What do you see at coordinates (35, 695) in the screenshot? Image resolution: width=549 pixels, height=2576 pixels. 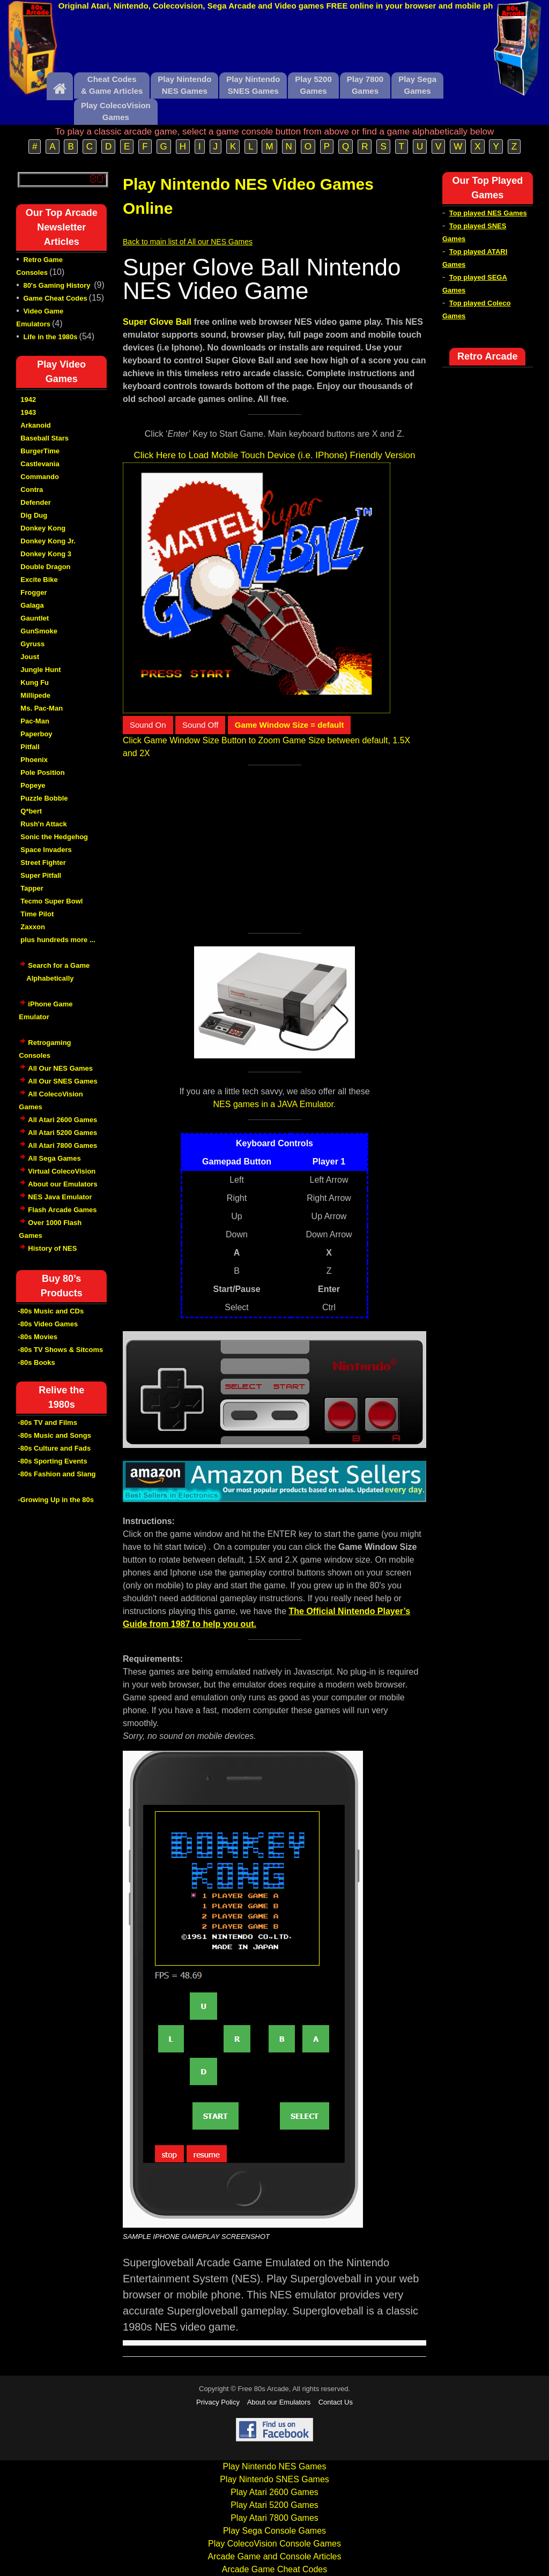 I see `Millipede` at bounding box center [35, 695].